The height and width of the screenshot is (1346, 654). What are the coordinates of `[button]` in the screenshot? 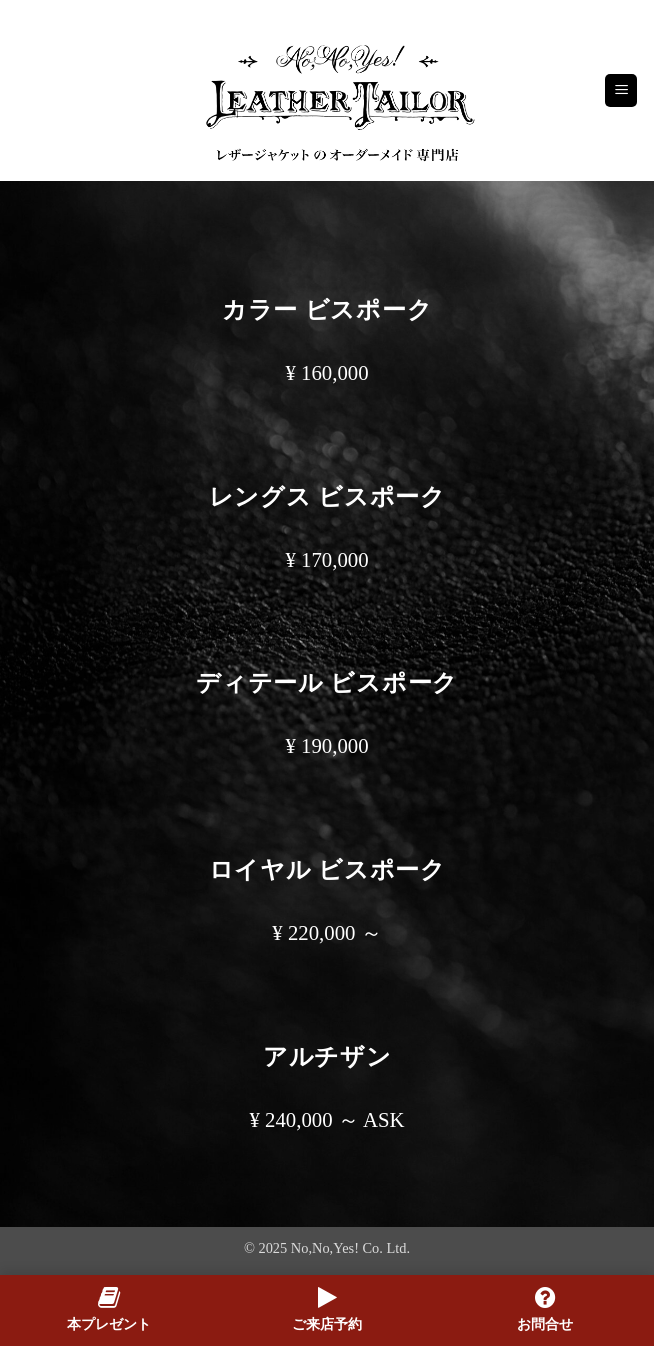 It's located at (621, 90).